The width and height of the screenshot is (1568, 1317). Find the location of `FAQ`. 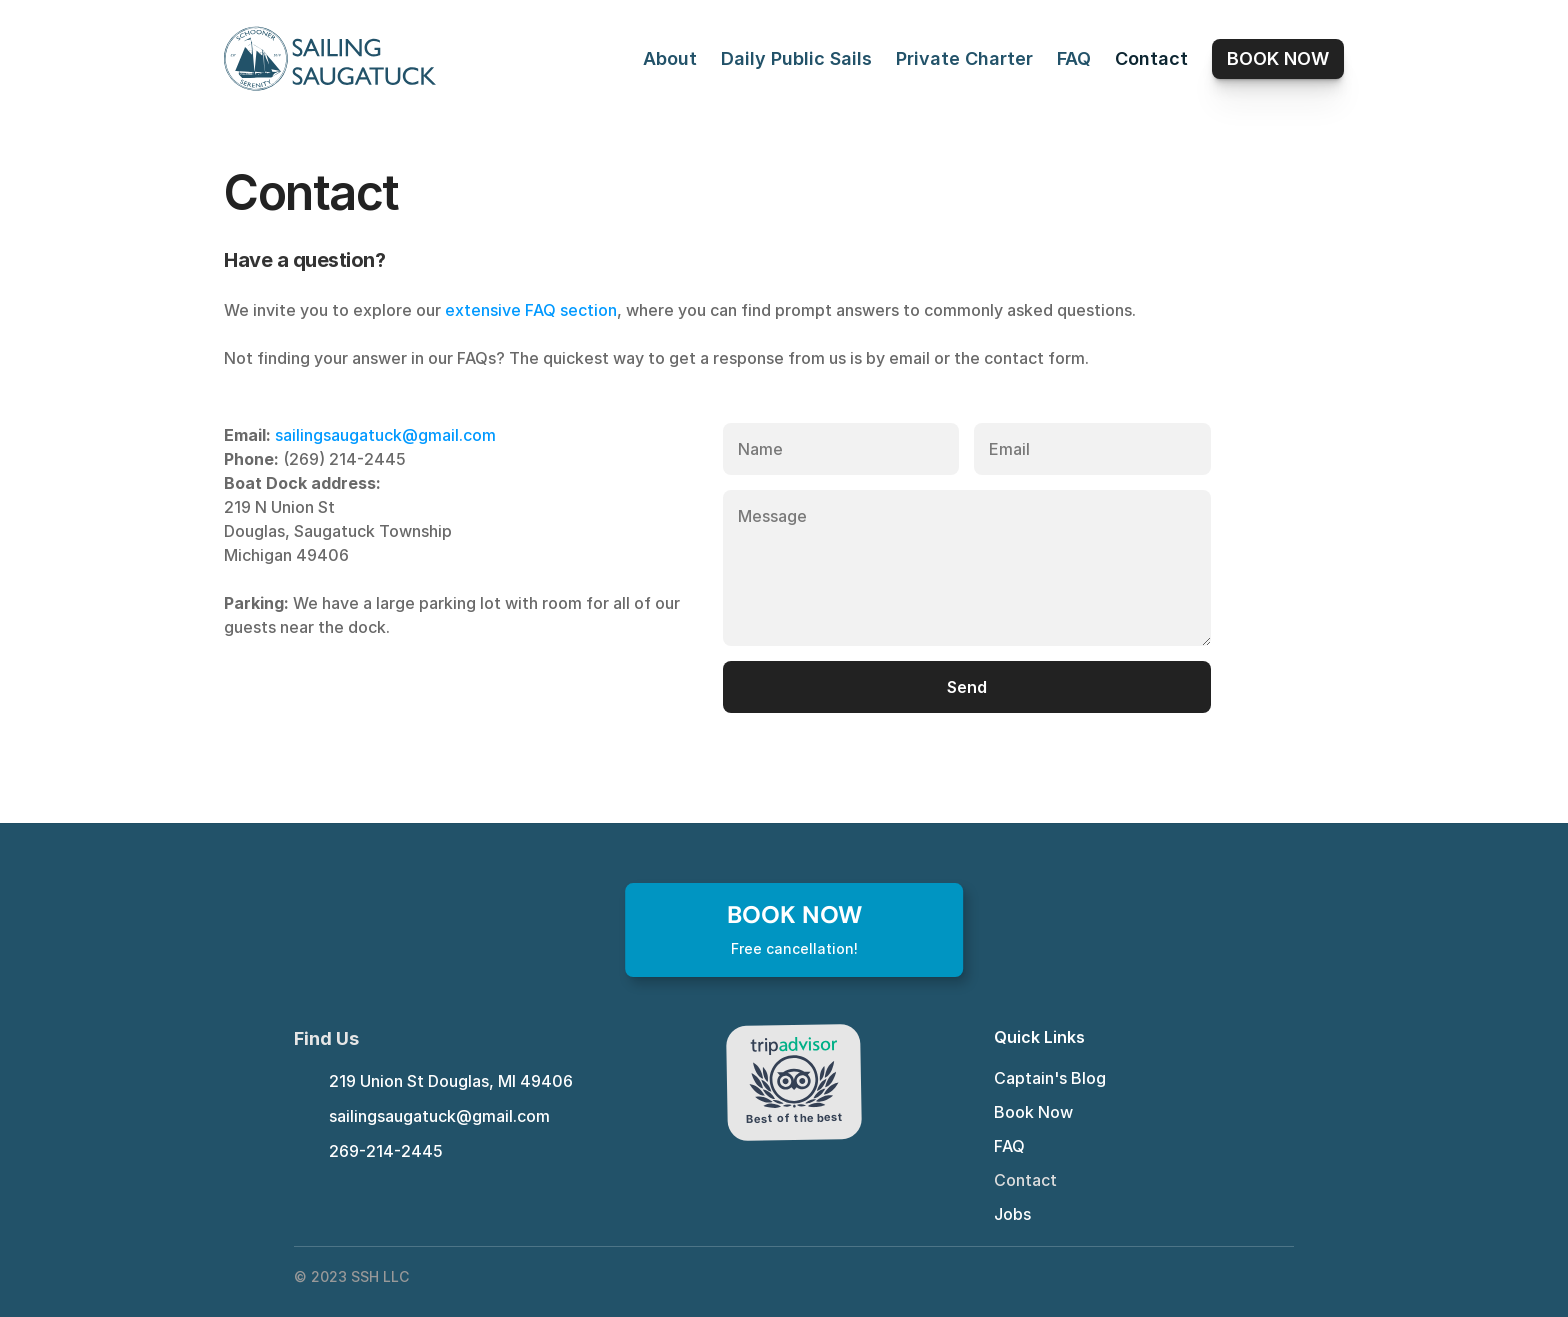

FAQ is located at coordinates (1074, 58).